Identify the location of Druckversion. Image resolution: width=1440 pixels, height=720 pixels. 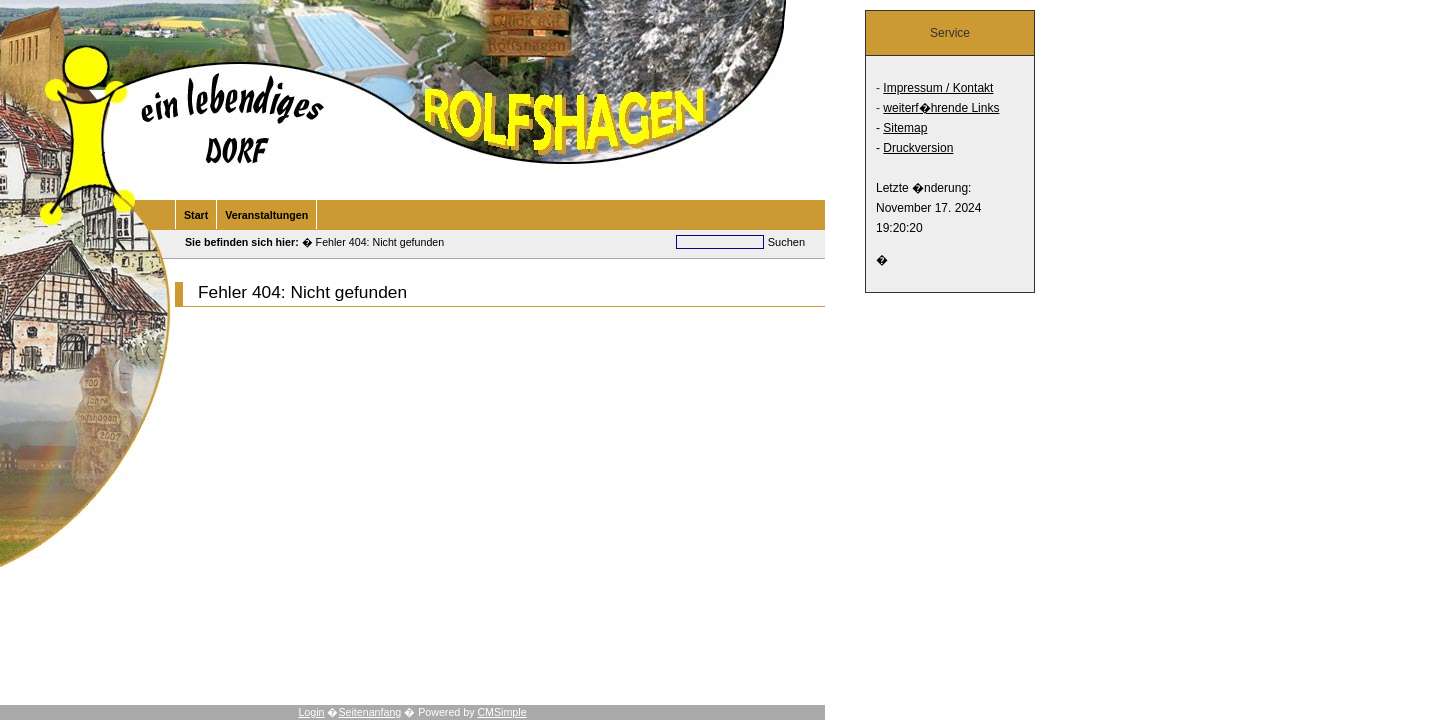
(918, 148).